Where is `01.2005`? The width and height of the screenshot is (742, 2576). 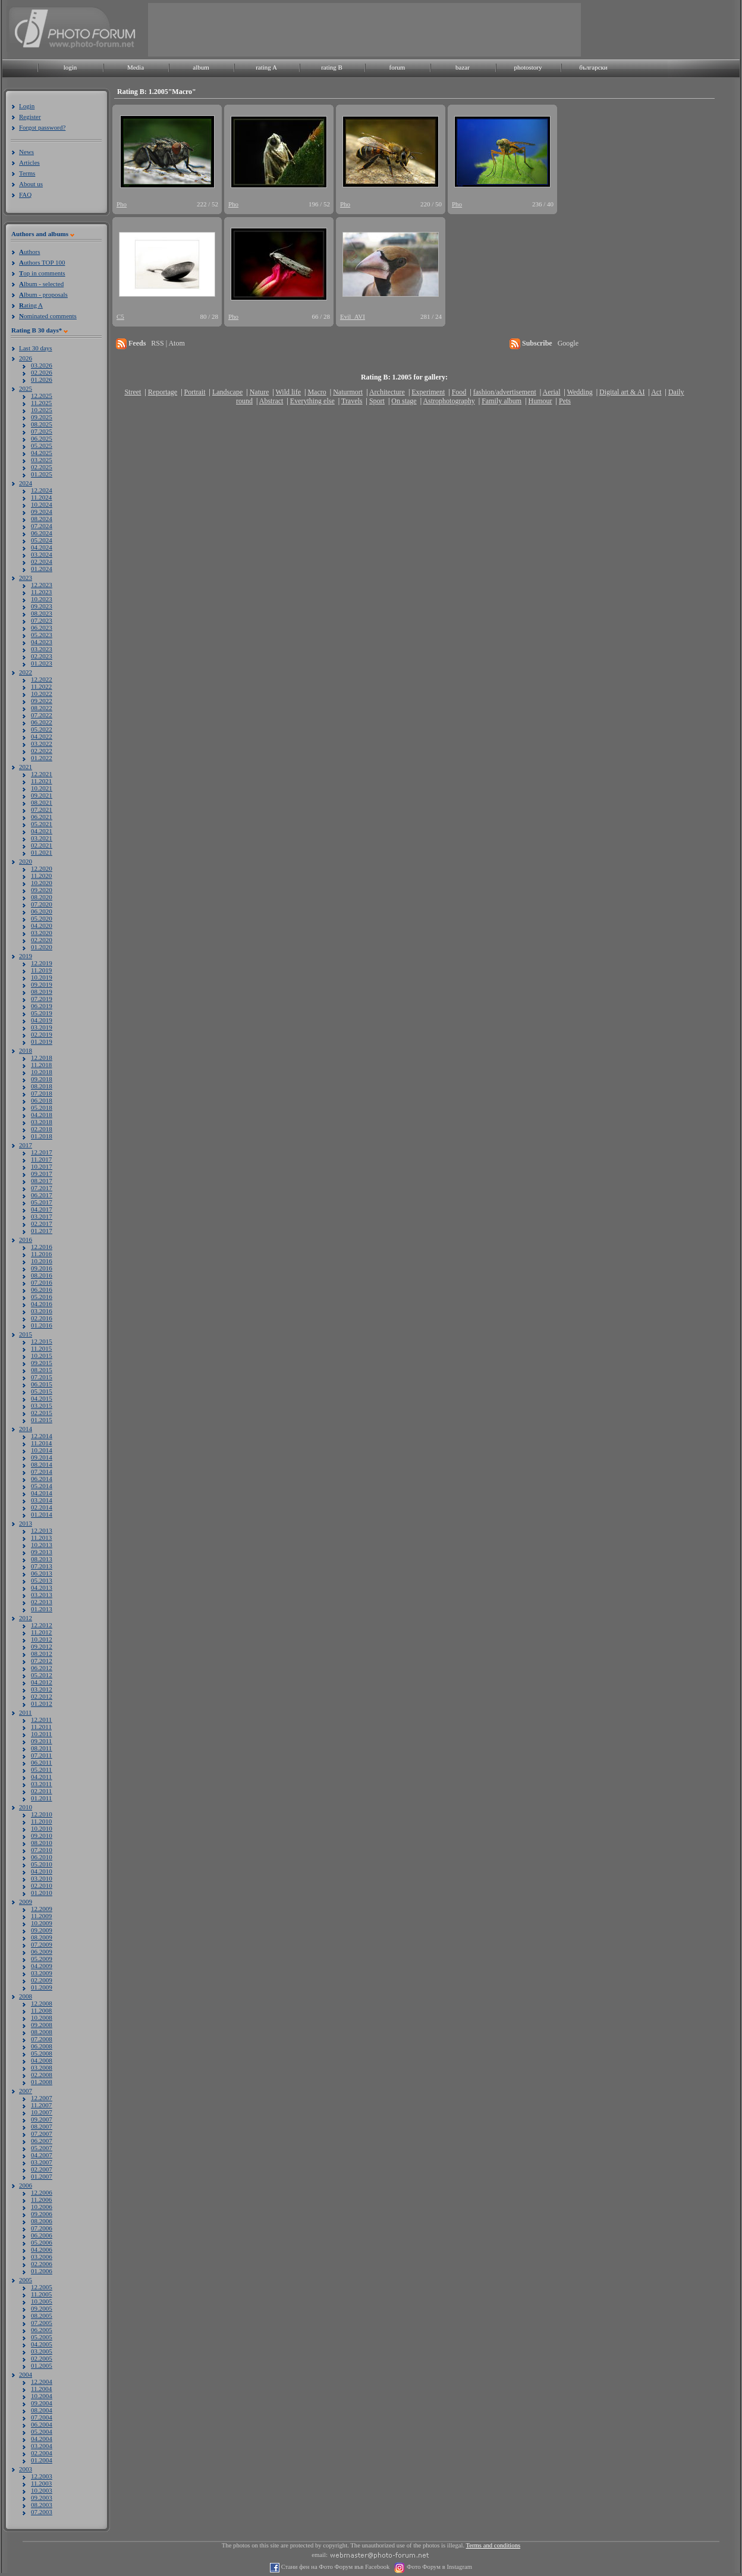 01.2005 is located at coordinates (41, 2365).